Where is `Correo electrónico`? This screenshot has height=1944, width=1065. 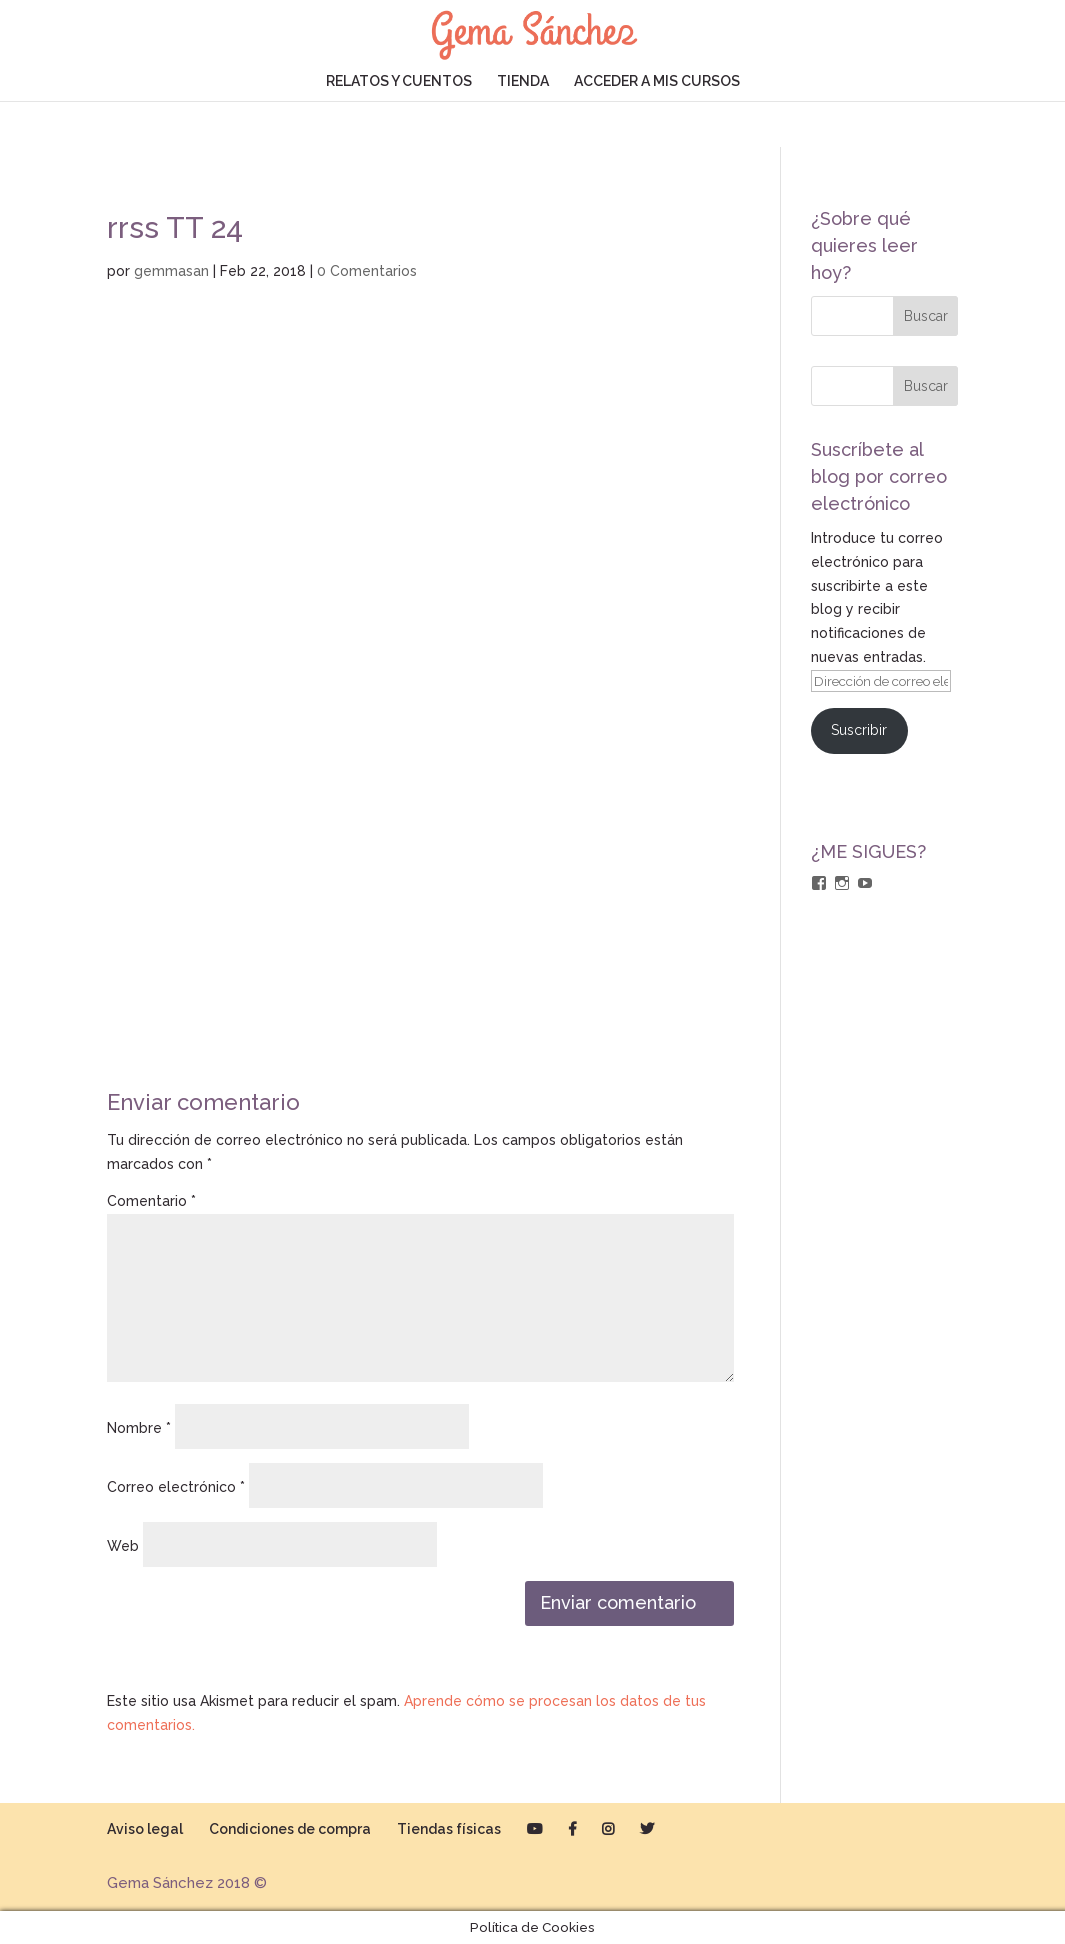
Correo electrónico is located at coordinates (176, 1487).